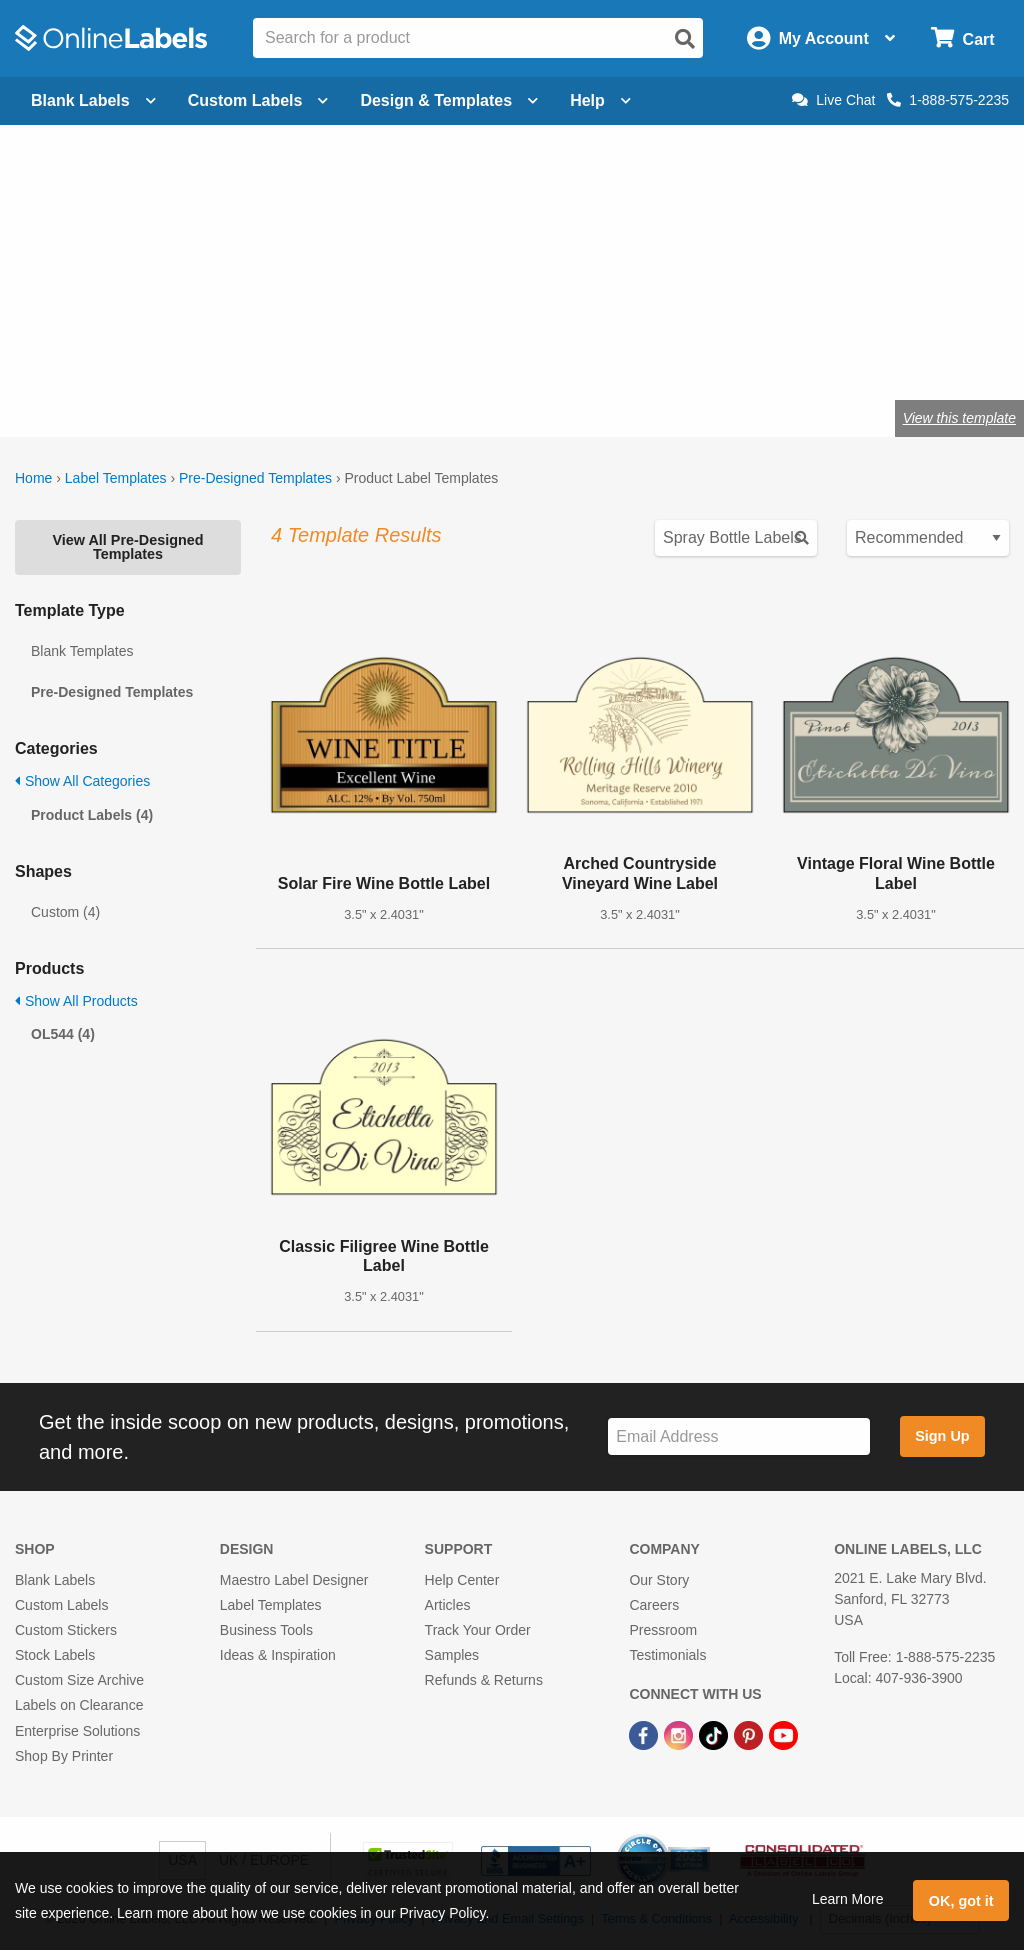 The image size is (1024, 1950). What do you see at coordinates (93, 100) in the screenshot?
I see `Blank Labels [Open blank labels menu]` at bounding box center [93, 100].